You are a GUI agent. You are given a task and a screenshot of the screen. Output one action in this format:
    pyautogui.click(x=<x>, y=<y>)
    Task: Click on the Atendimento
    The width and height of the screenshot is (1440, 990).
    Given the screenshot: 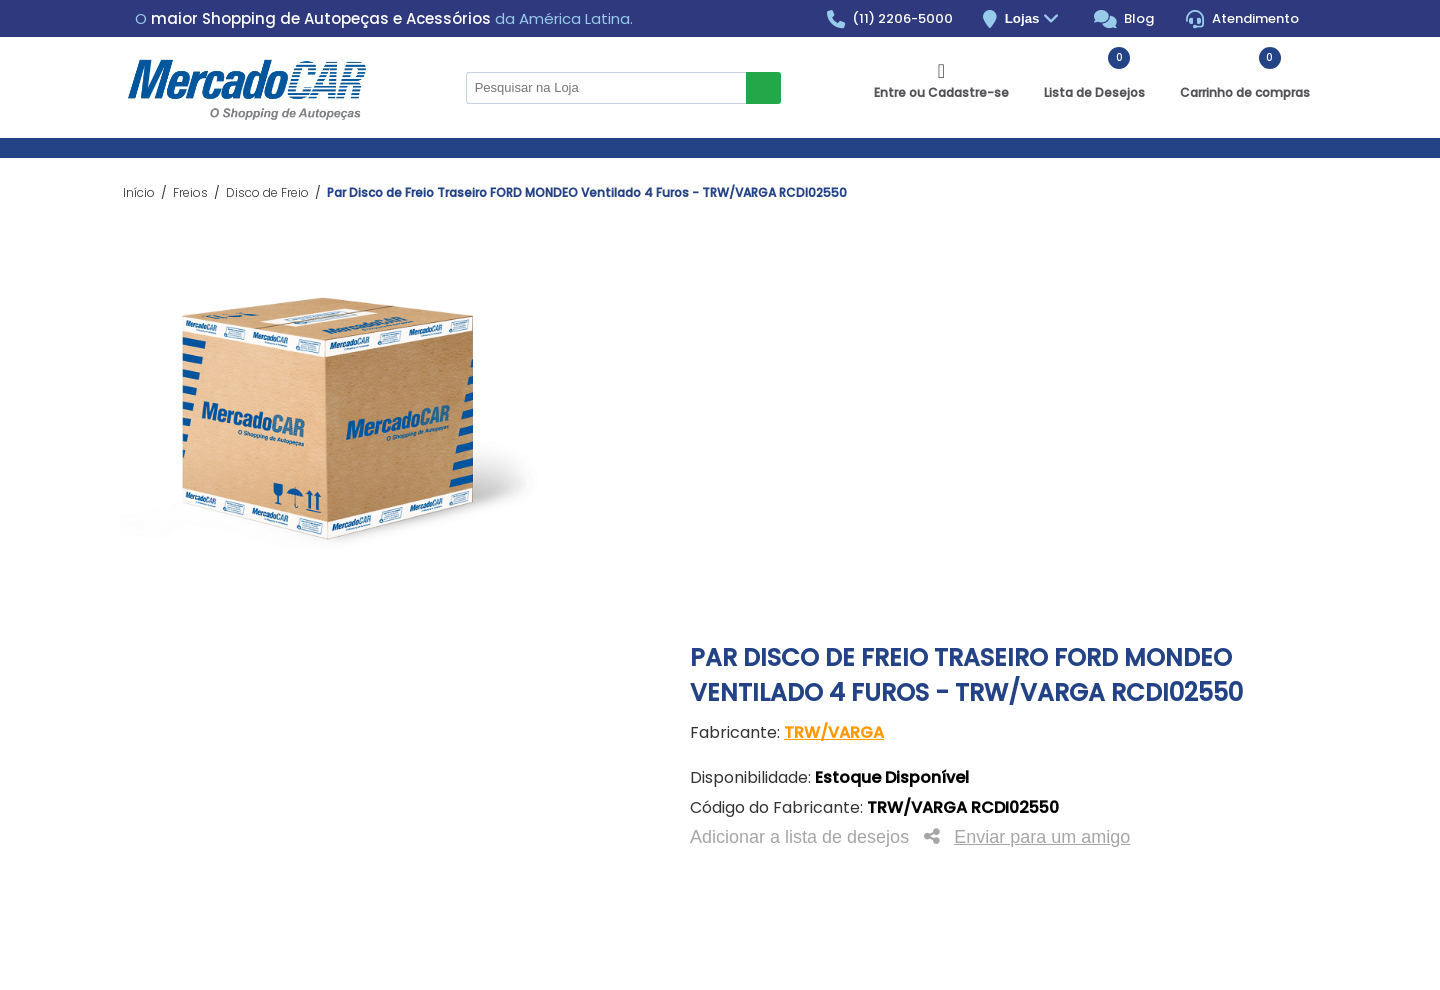 What is the action you would take?
    pyautogui.click(x=1242, y=19)
    